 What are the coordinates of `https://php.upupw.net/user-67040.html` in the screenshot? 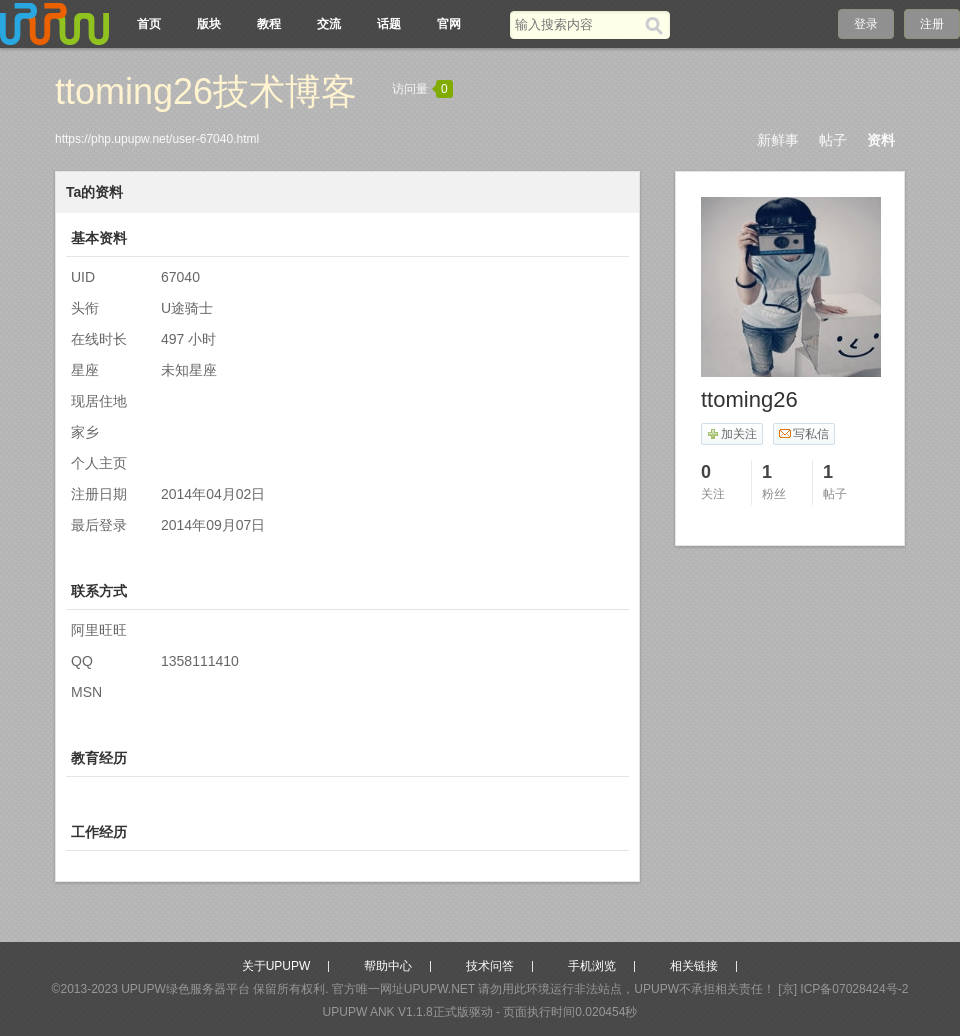 It's located at (157, 139).